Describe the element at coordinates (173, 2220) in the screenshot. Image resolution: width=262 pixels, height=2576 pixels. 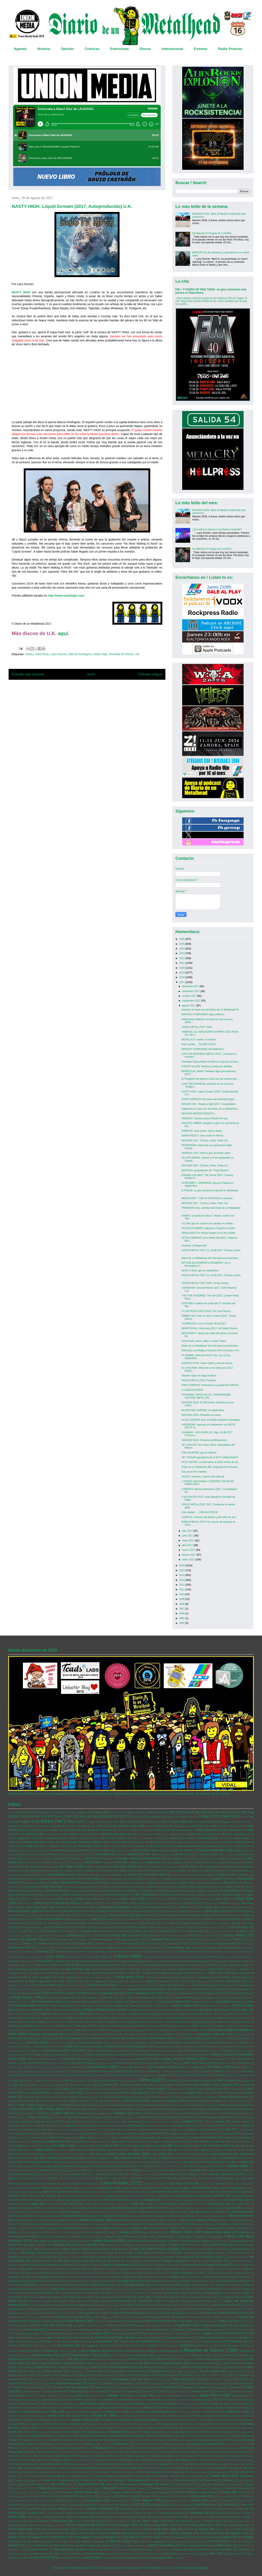
I see `Malta` at that location.